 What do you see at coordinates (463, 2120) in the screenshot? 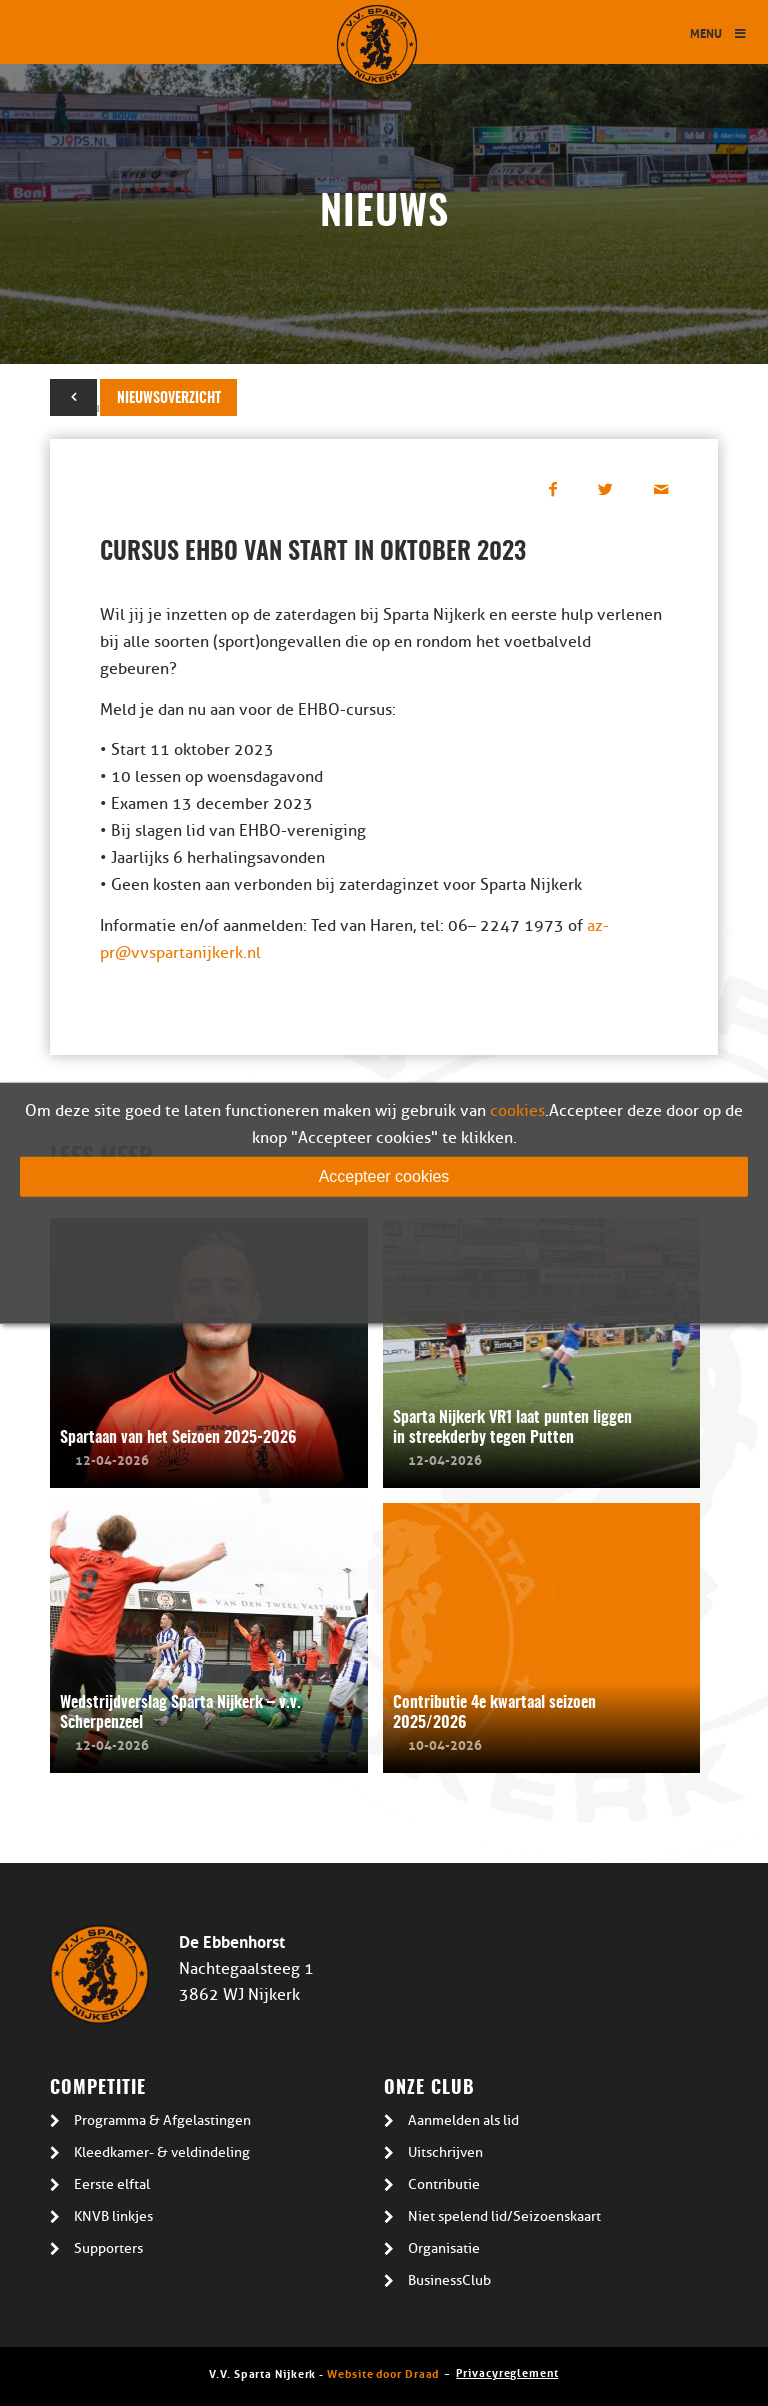
I see `Aanmelden als lid` at bounding box center [463, 2120].